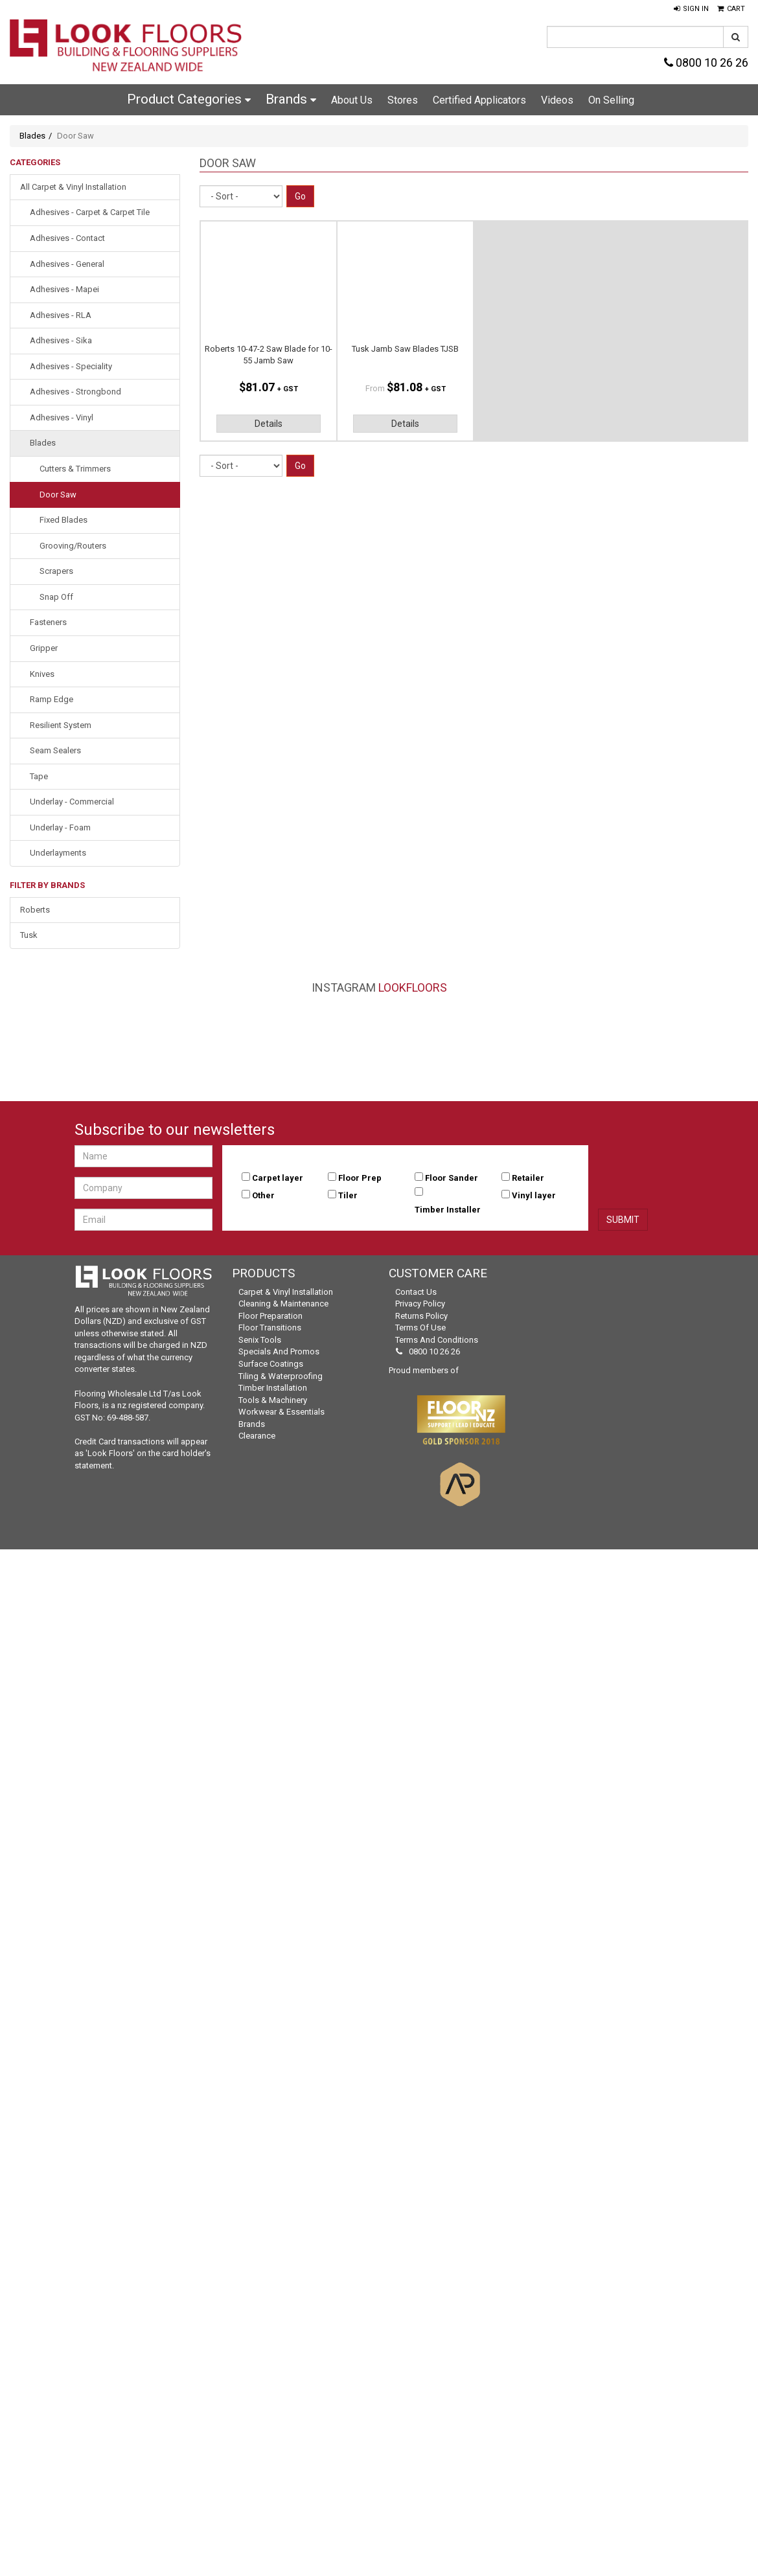 This screenshot has height=2576, width=758. I want to click on Product Categories, so click(189, 99).